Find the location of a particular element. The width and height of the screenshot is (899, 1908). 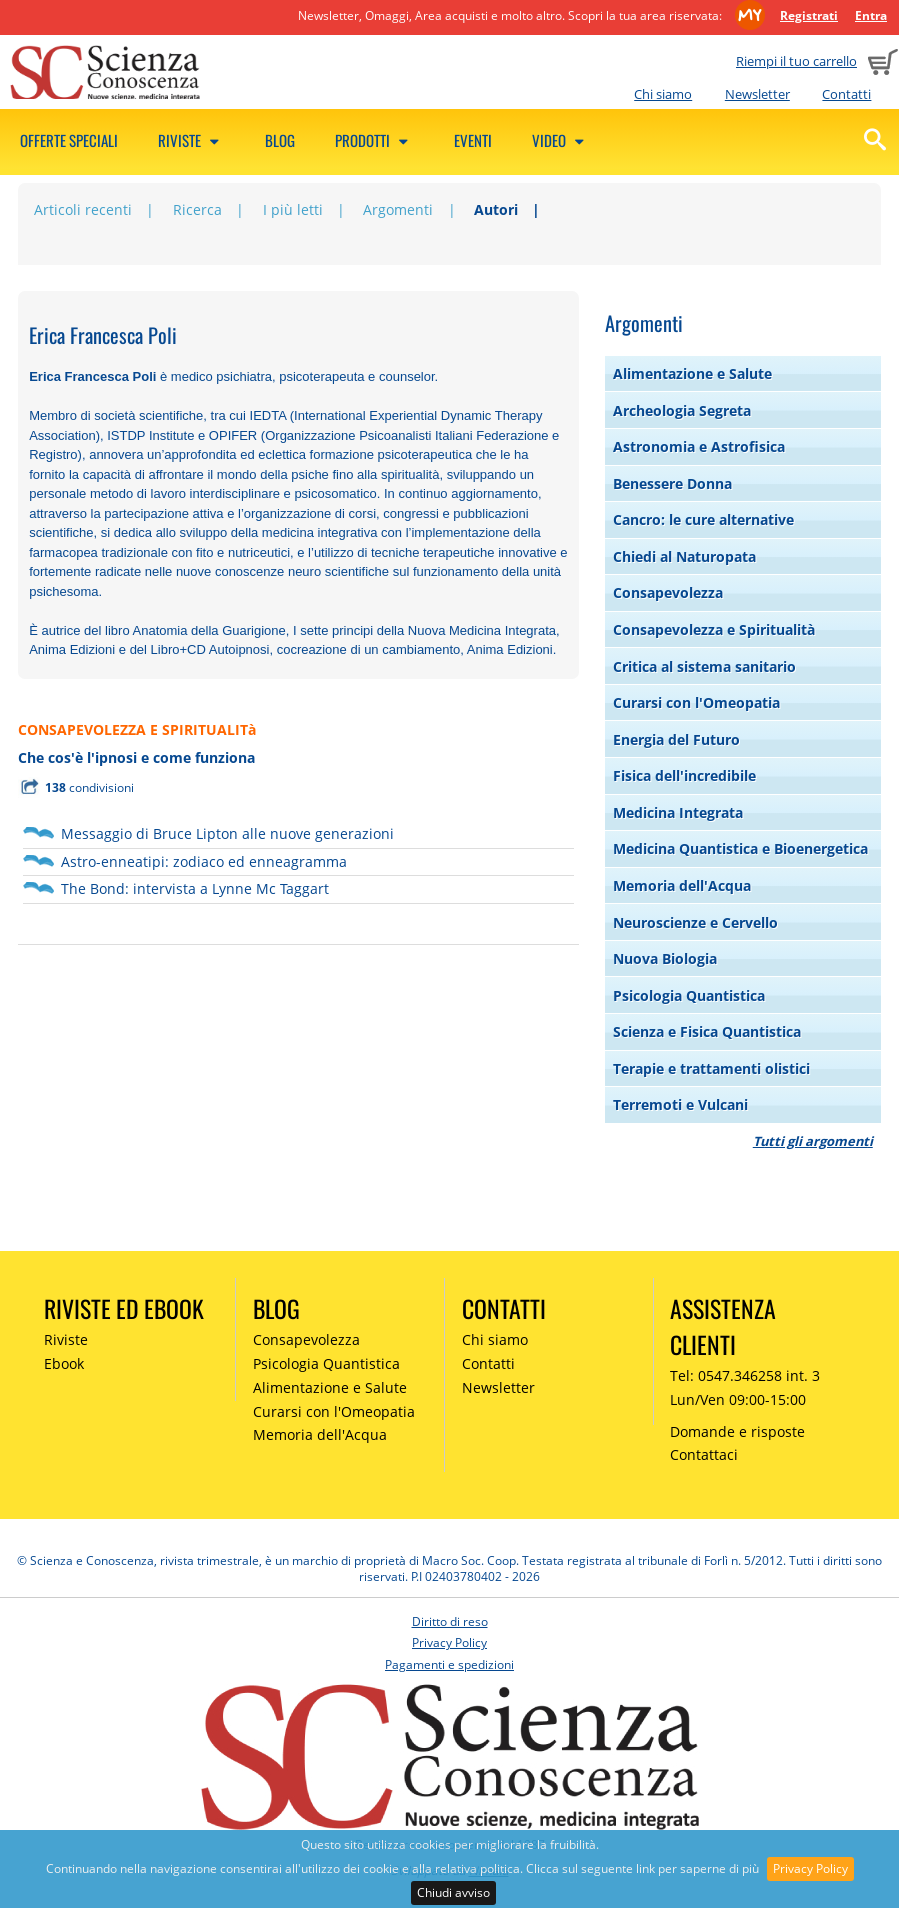

Domande e risposte is located at coordinates (737, 1431).